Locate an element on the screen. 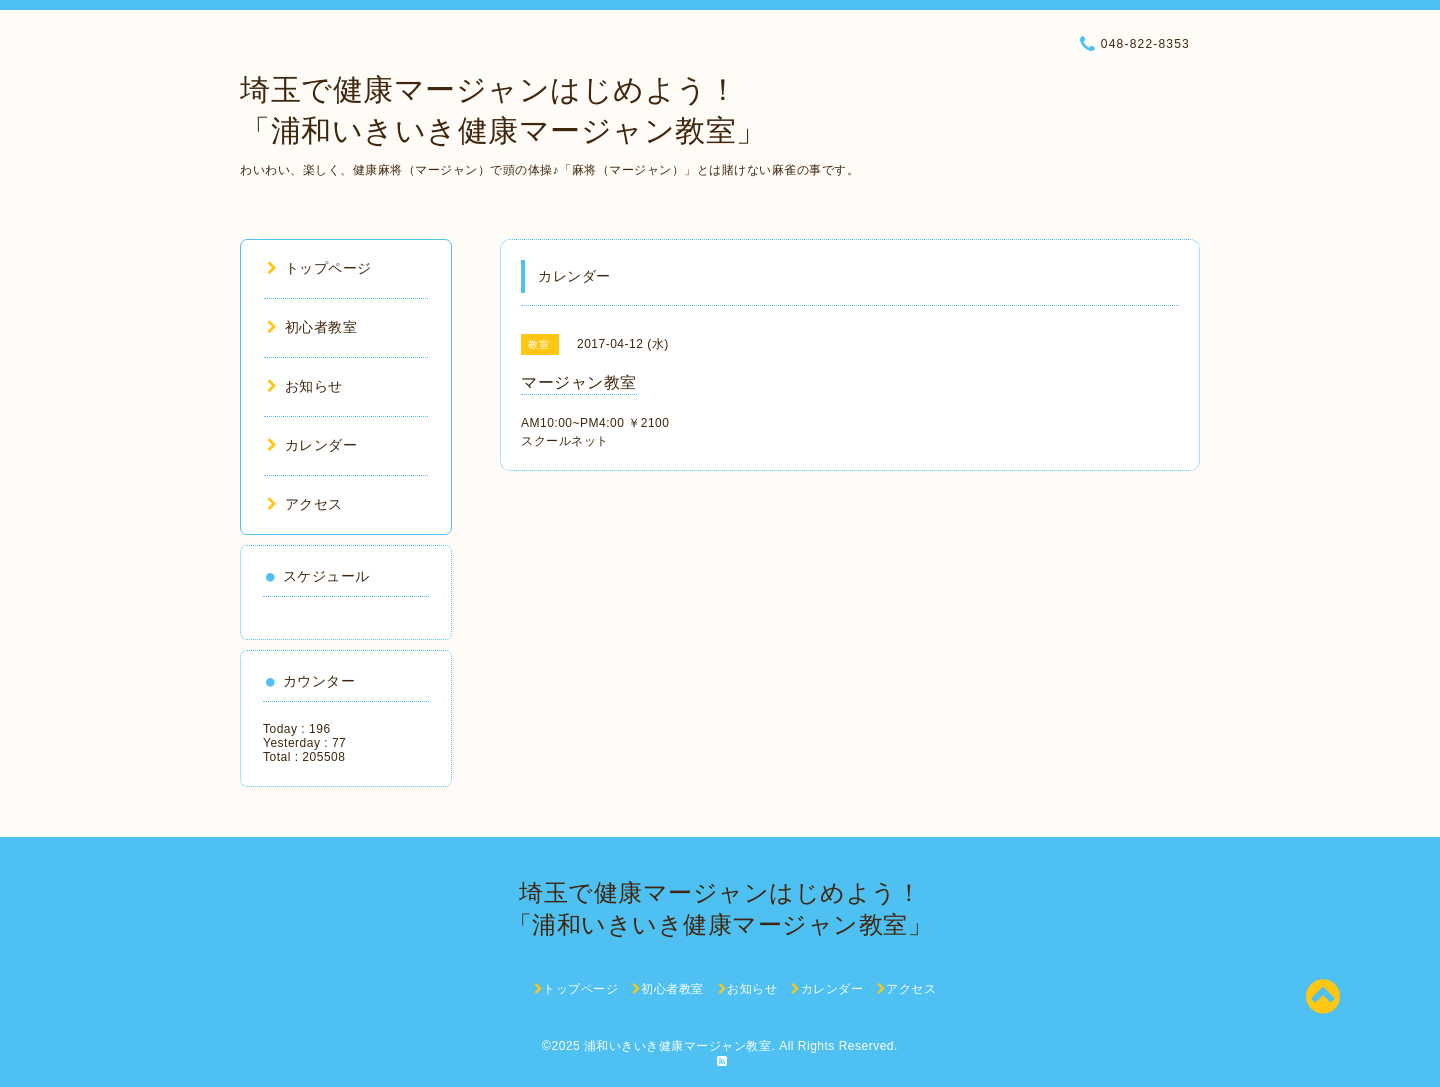 The image size is (1440, 1087). アクセス is located at coordinates (305, 504).